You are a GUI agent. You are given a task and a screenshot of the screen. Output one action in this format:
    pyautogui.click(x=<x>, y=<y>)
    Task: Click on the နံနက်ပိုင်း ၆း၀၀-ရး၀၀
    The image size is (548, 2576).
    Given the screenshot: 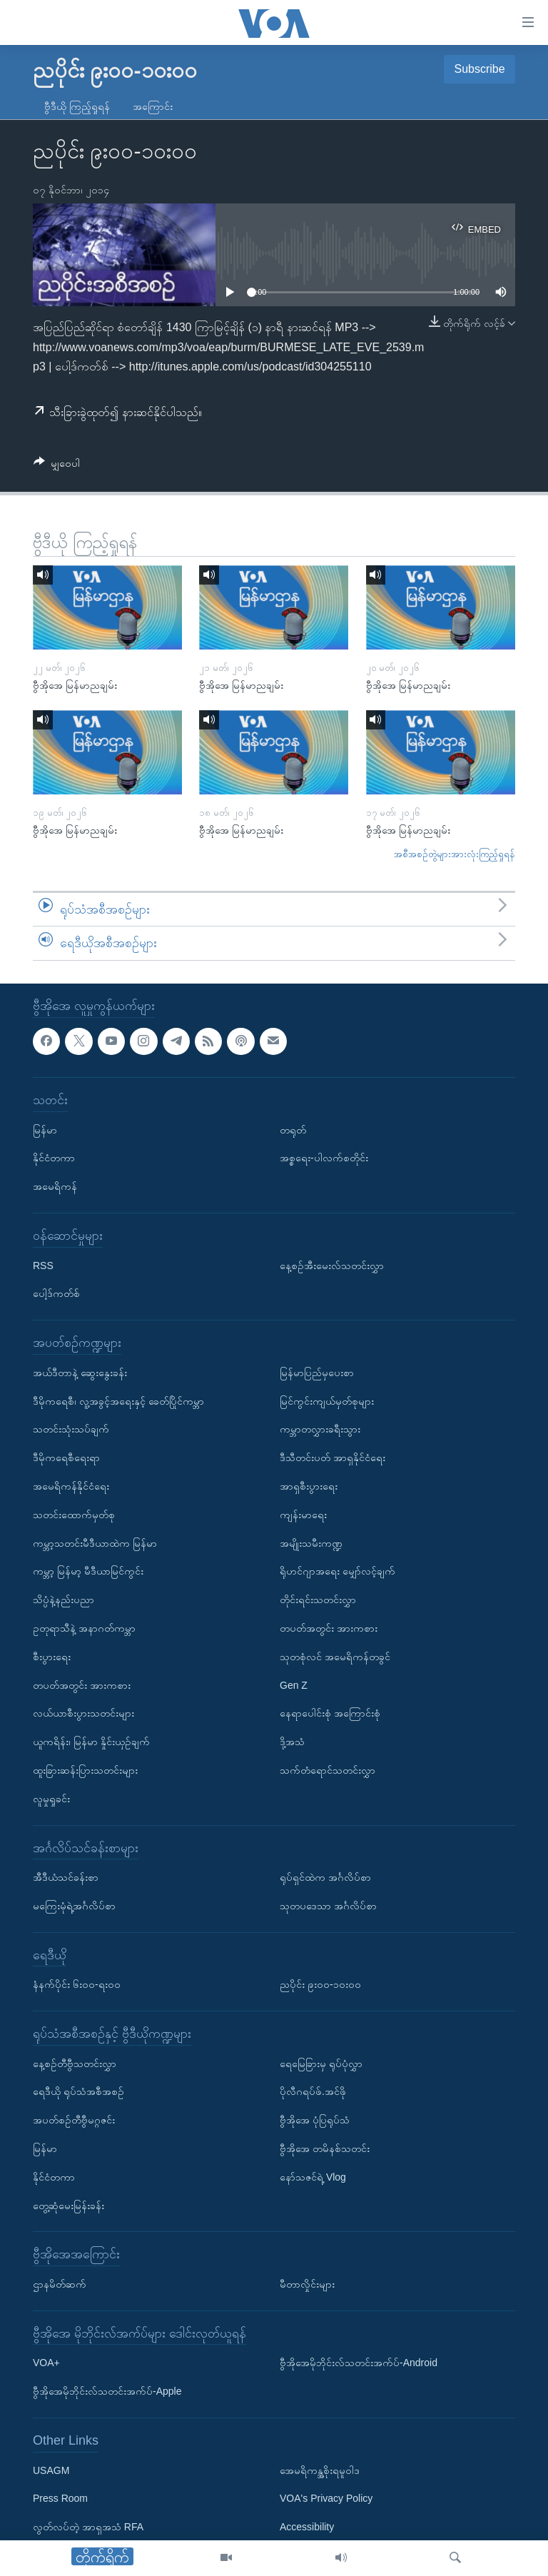 What is the action you would take?
    pyautogui.click(x=77, y=1984)
    